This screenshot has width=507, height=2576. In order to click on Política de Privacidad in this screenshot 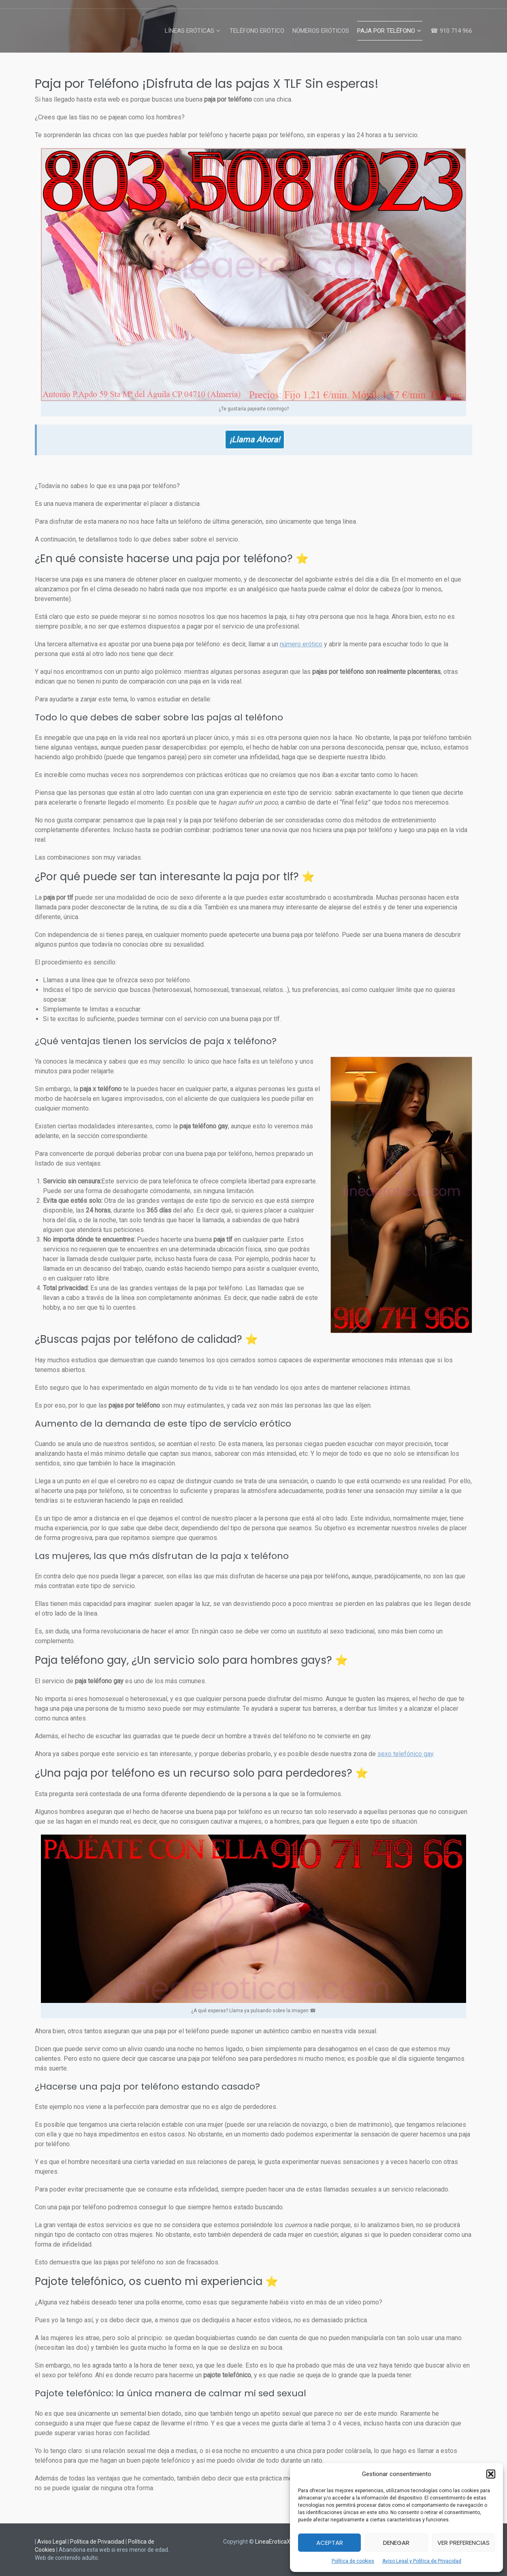, I will do `click(97, 2541)`.